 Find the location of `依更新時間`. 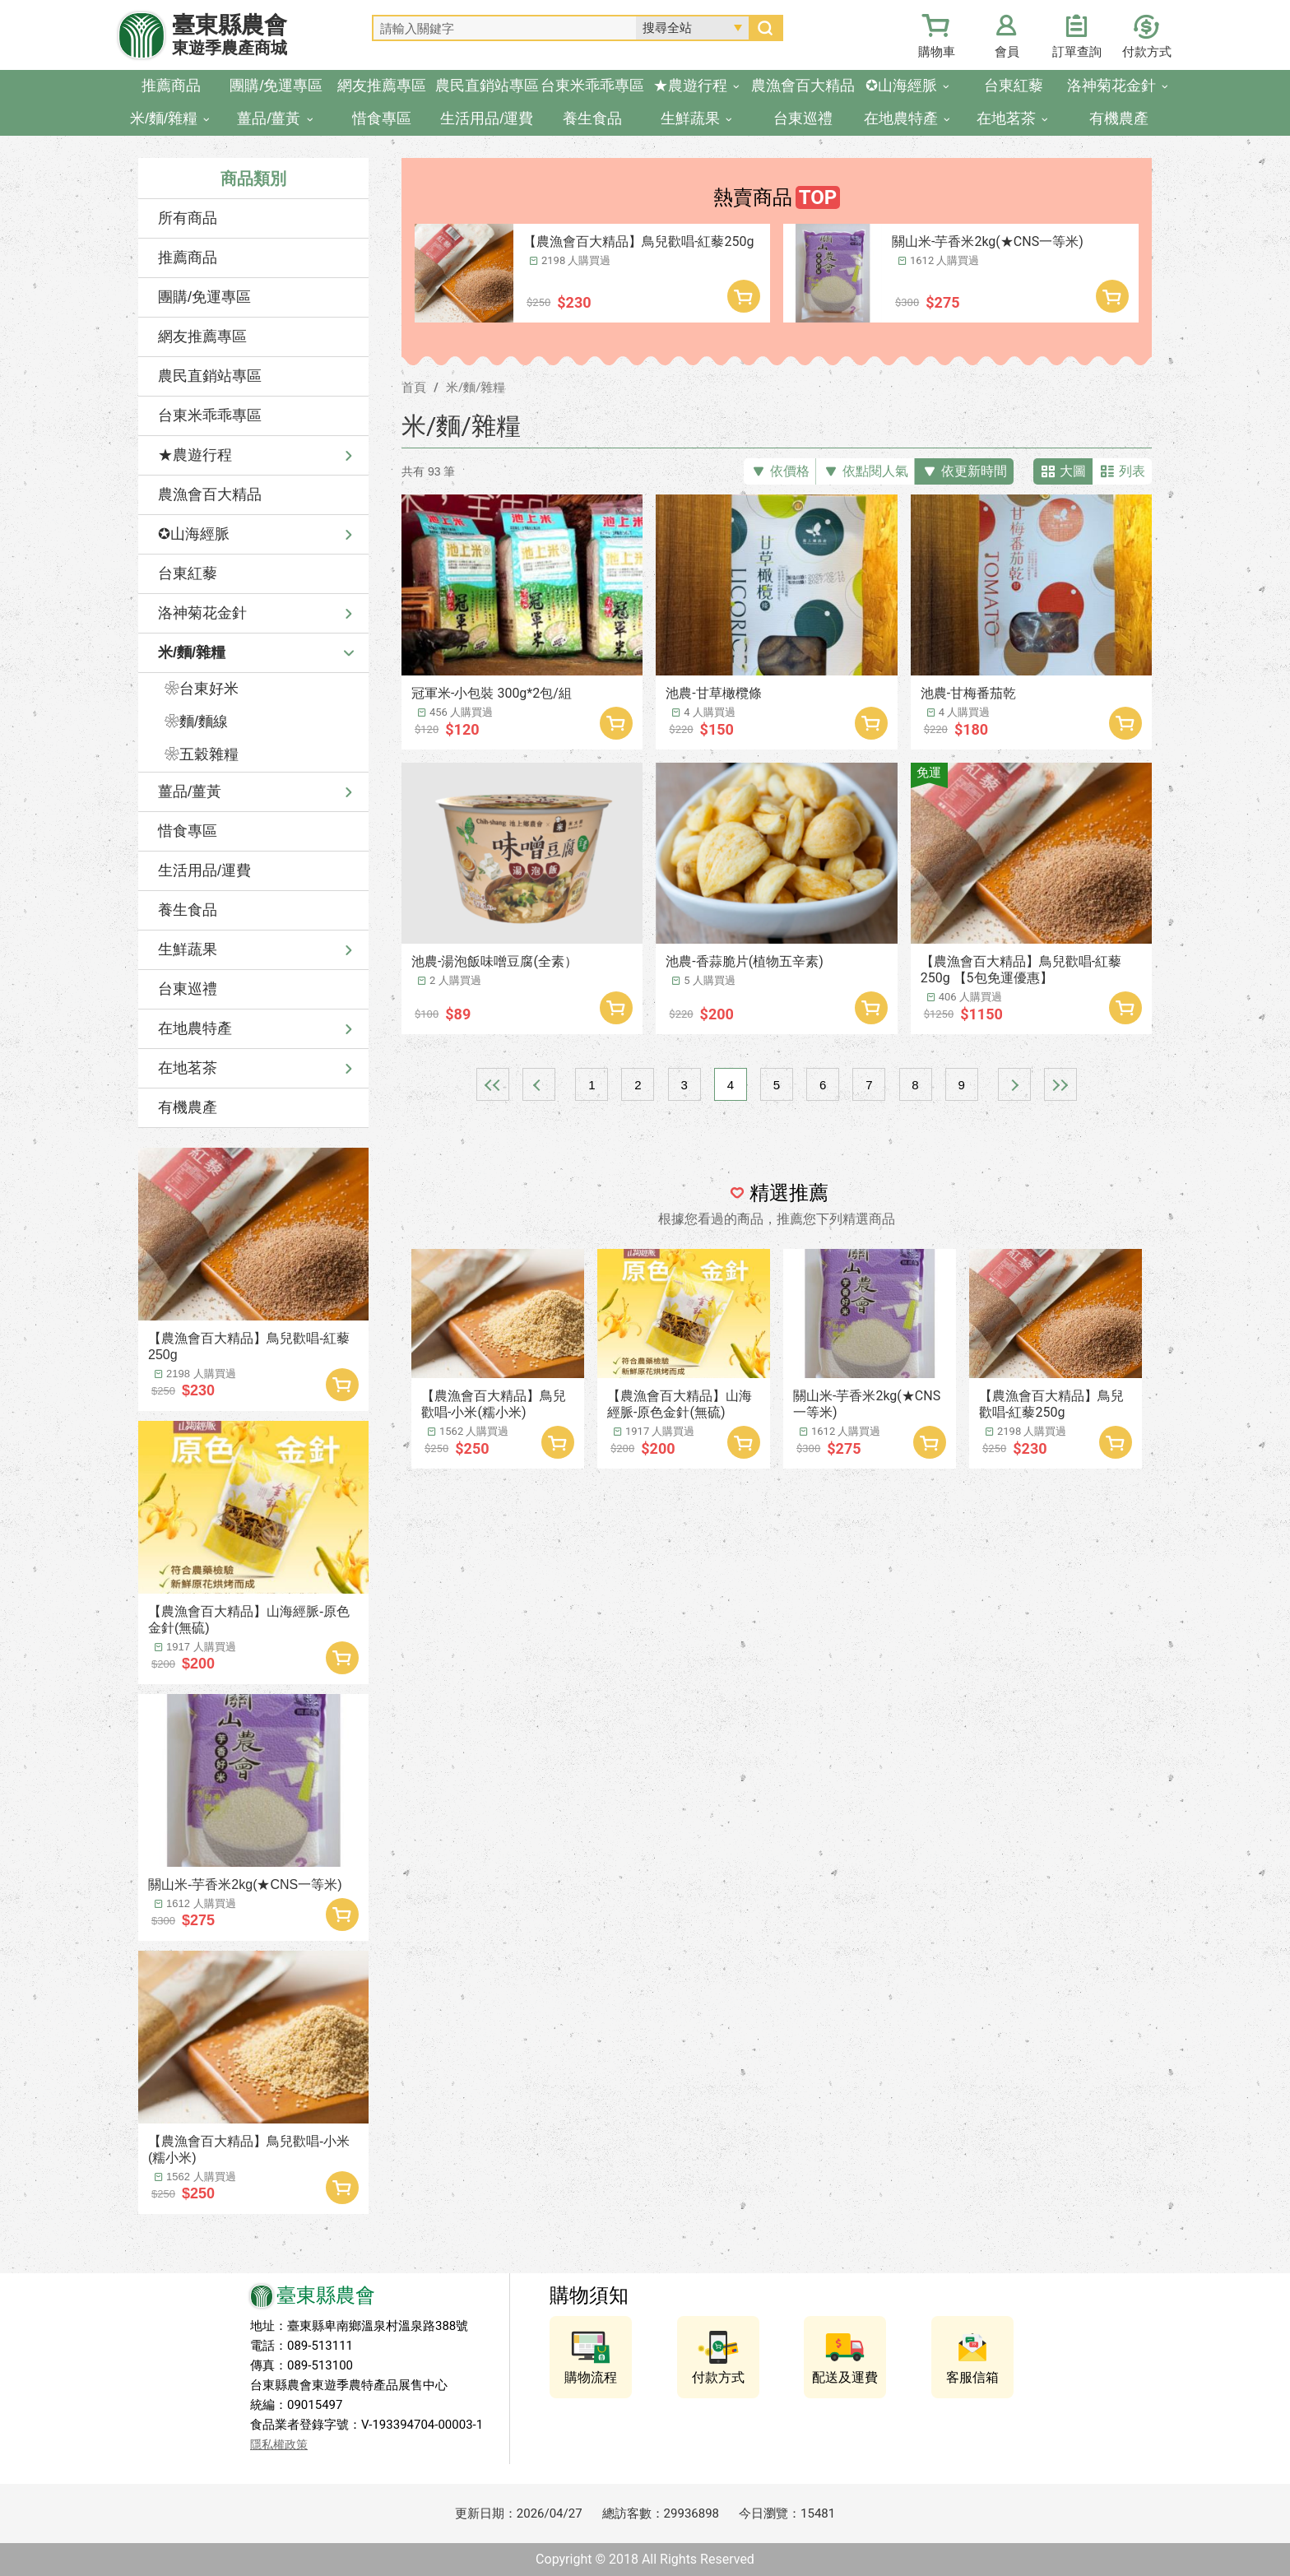

依更新時間 is located at coordinates (974, 471).